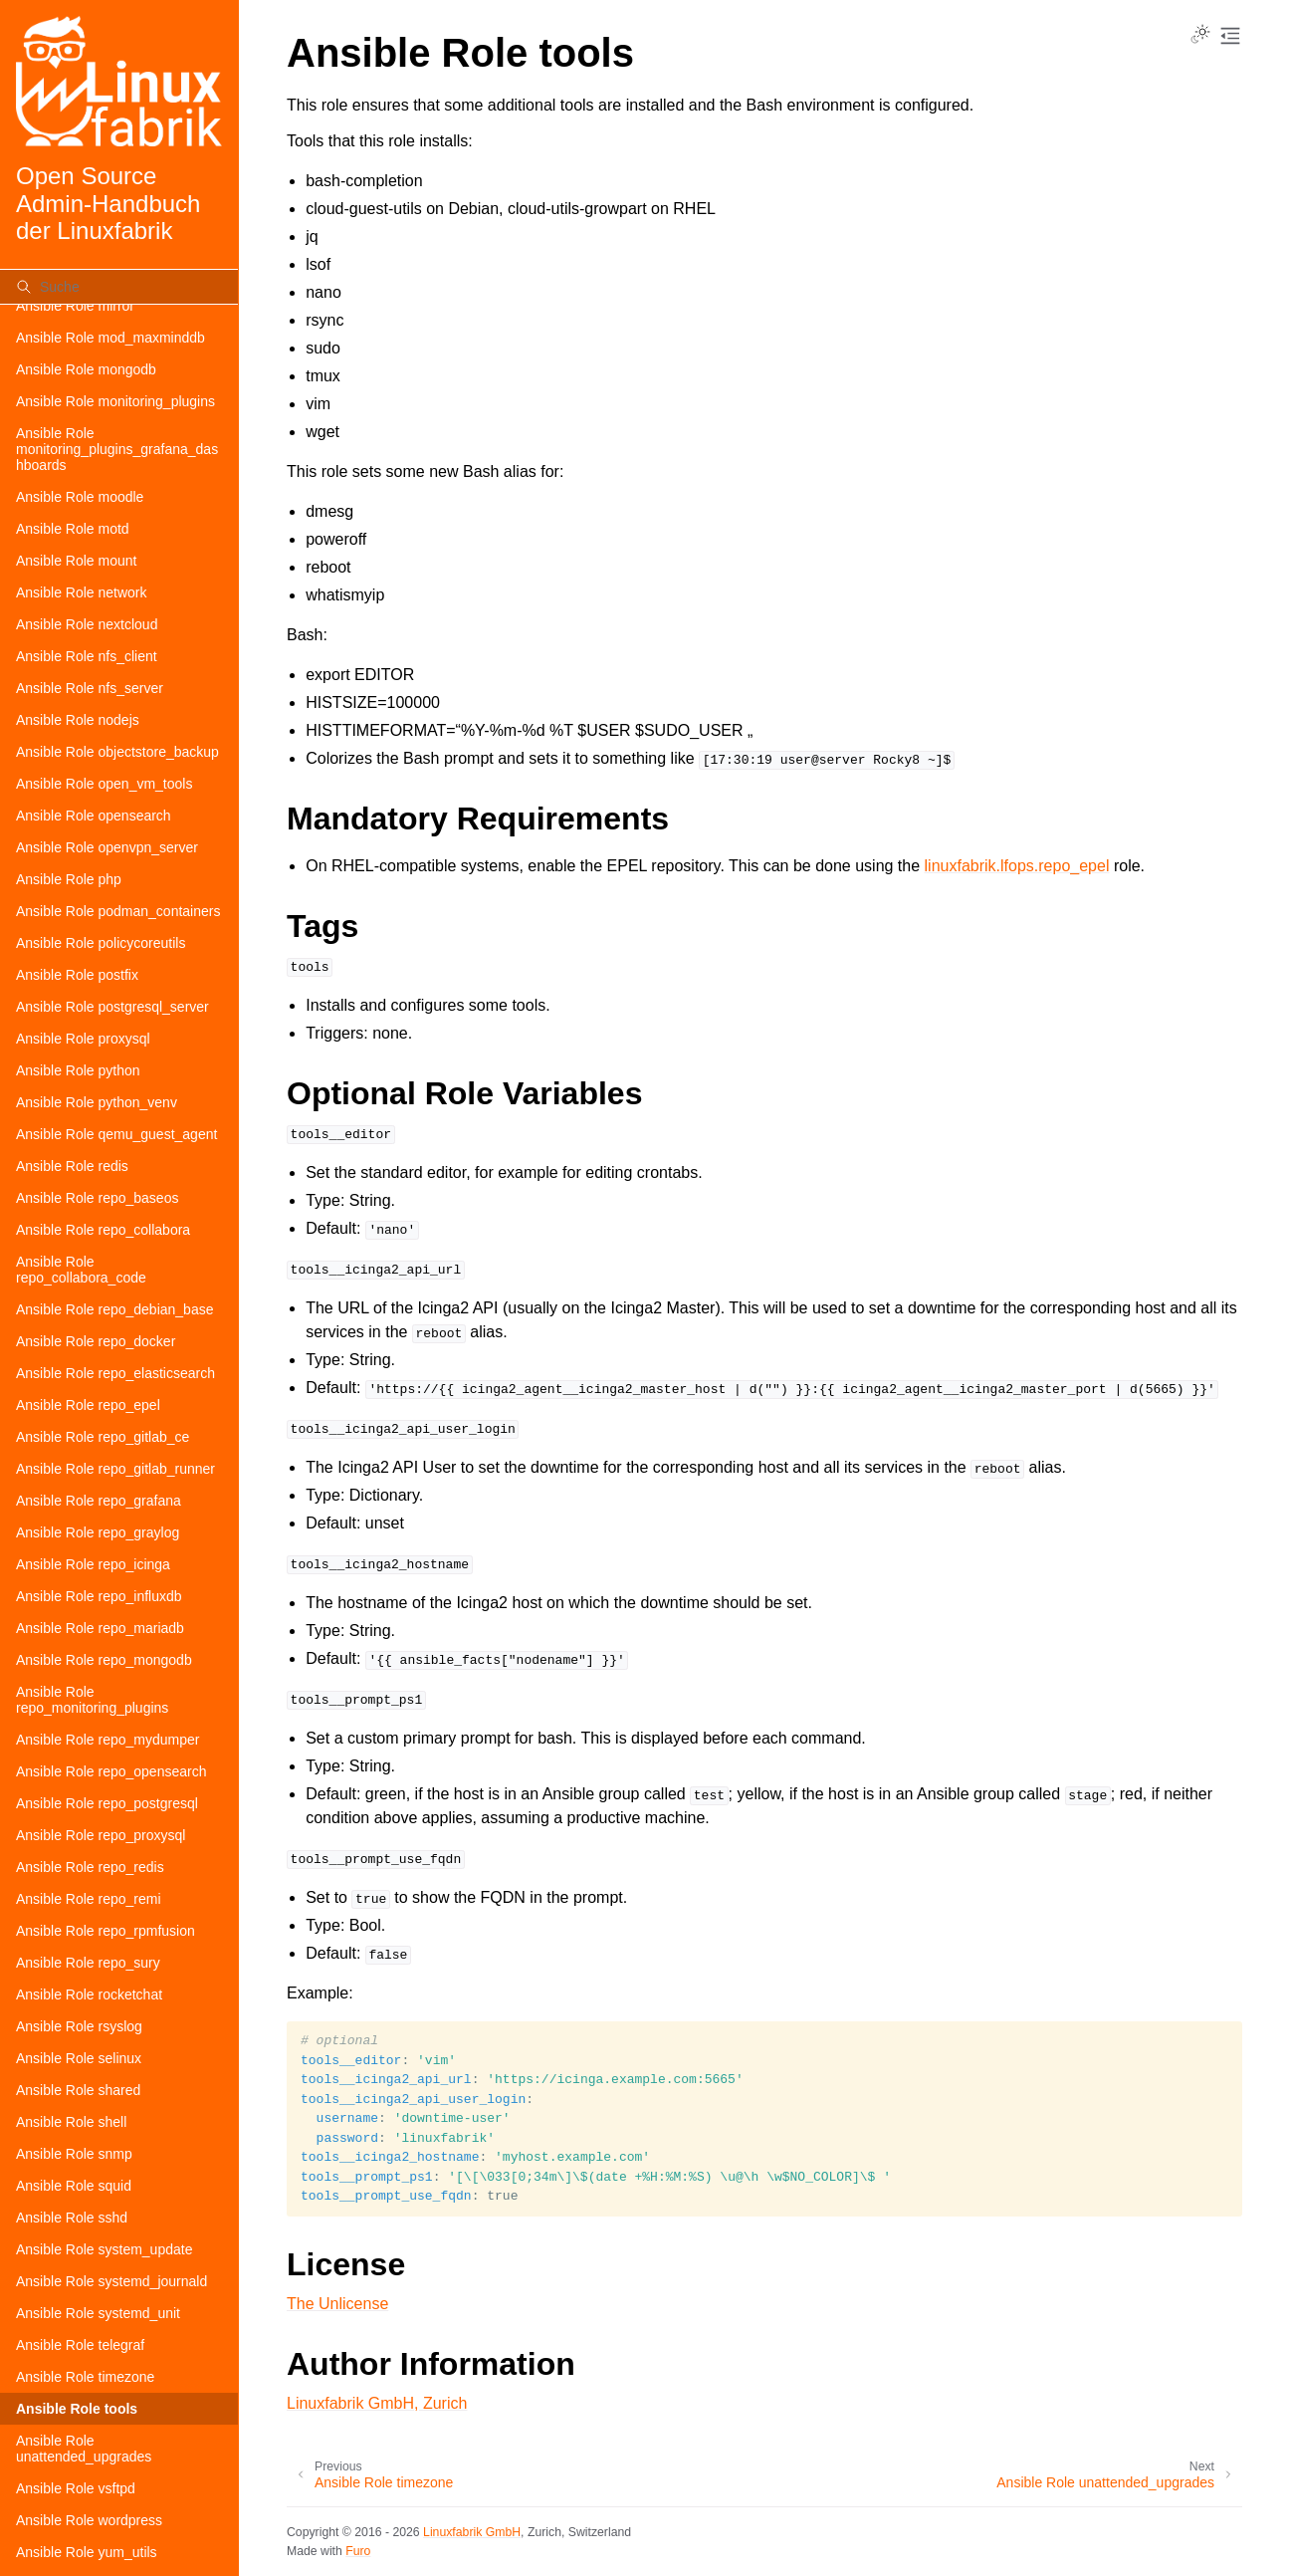 The width and height of the screenshot is (1290, 2576). What do you see at coordinates (88, 1405) in the screenshot?
I see `Ansible Role repo_epel` at bounding box center [88, 1405].